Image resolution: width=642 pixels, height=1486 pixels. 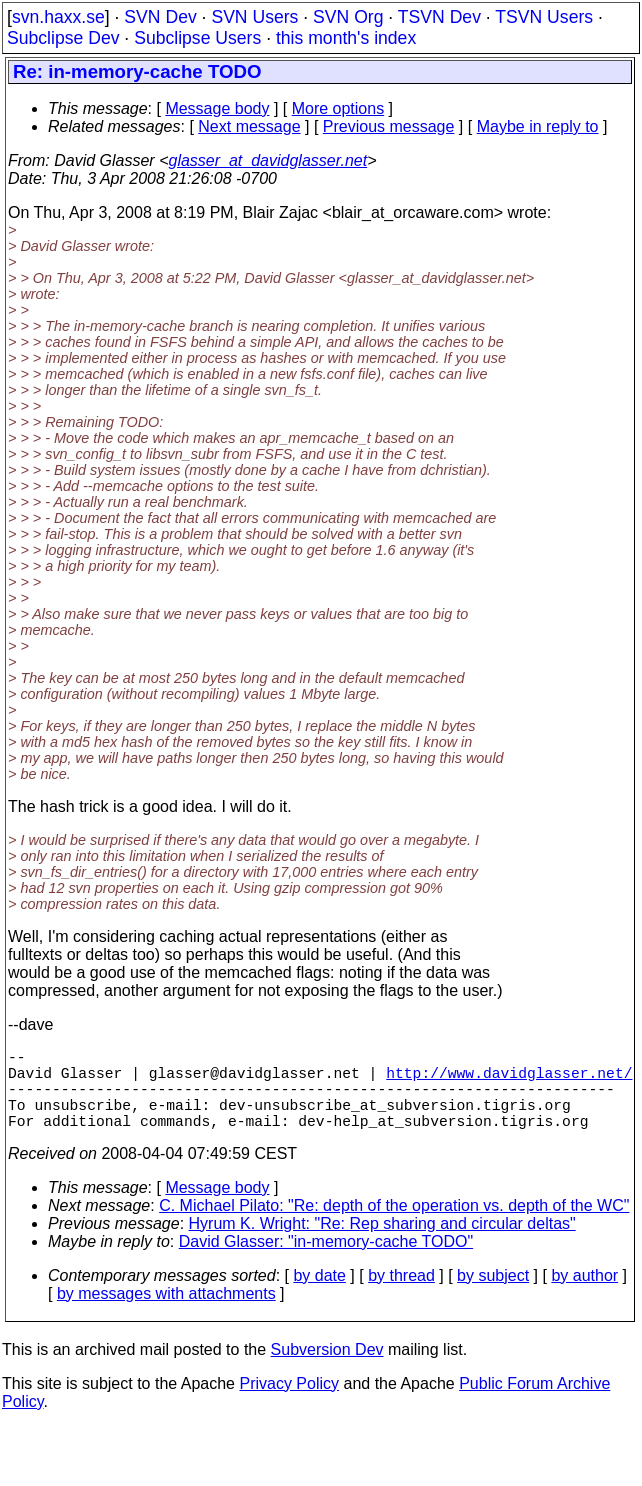 I want to click on Subversion Dev, so click(x=327, y=1369).